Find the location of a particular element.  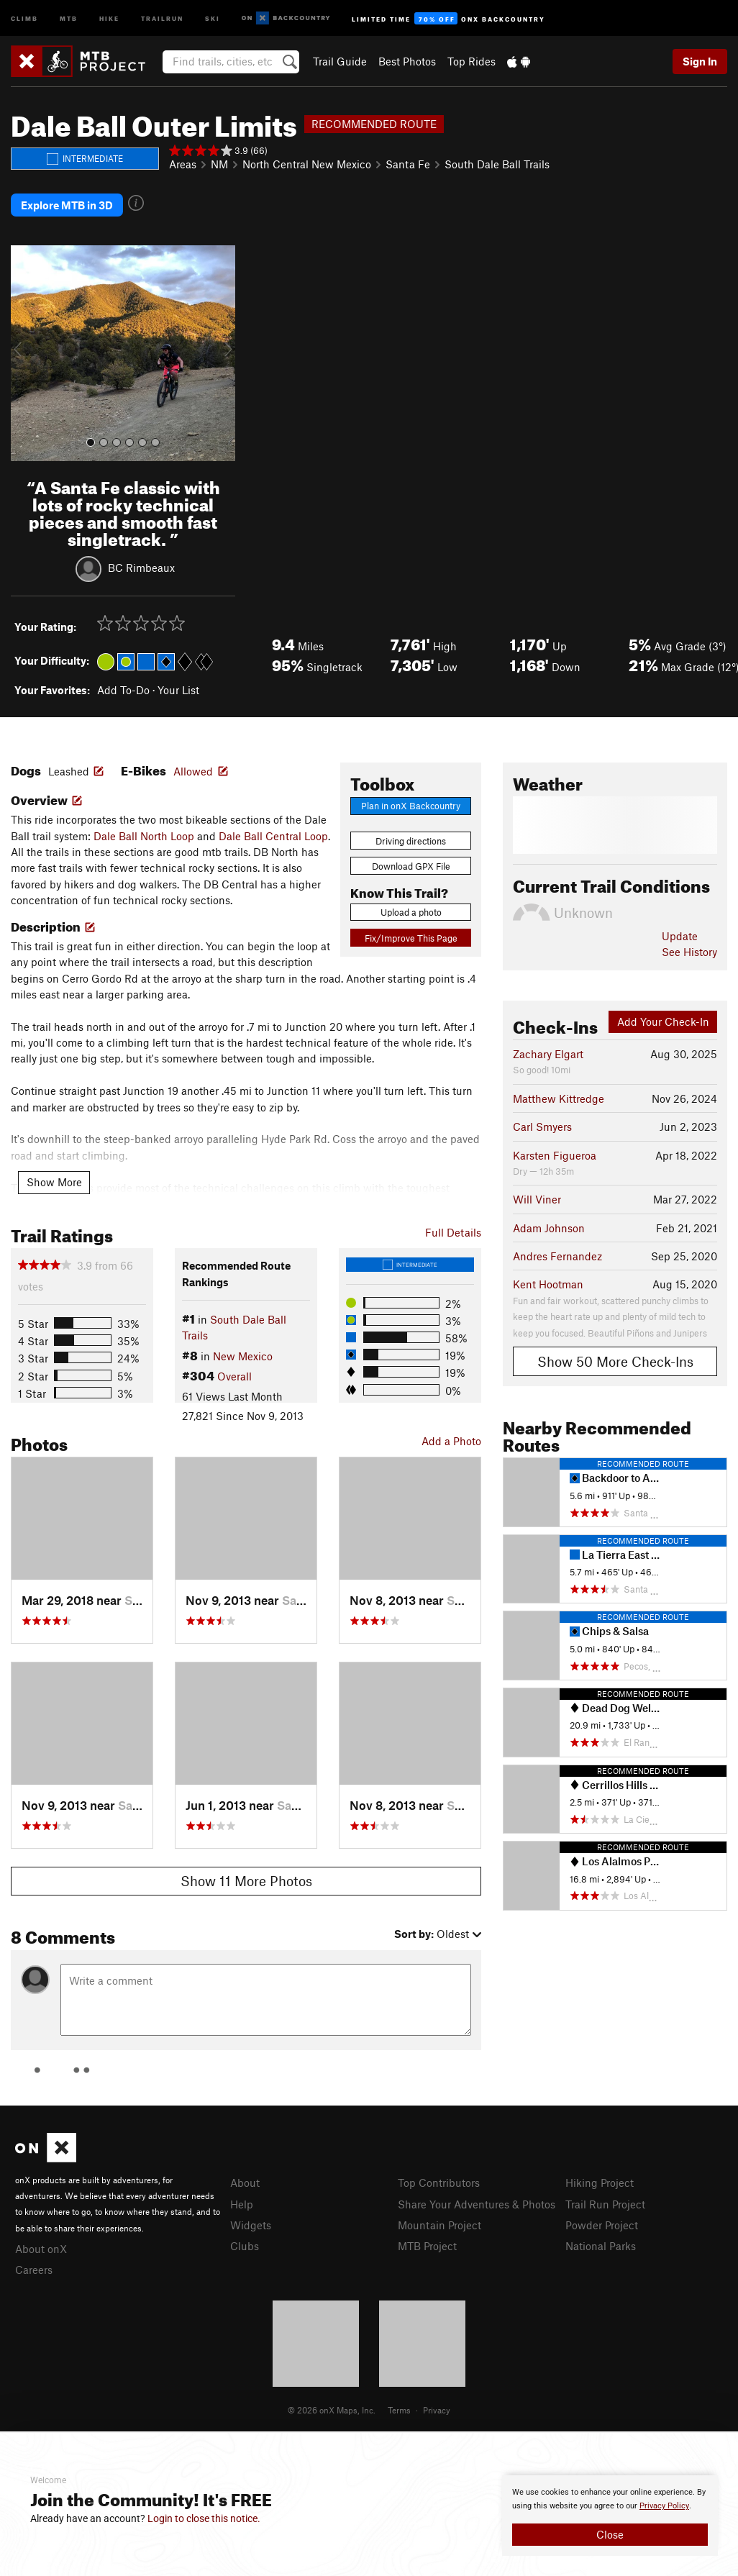

Karsten Figueroa is located at coordinates (554, 1155).